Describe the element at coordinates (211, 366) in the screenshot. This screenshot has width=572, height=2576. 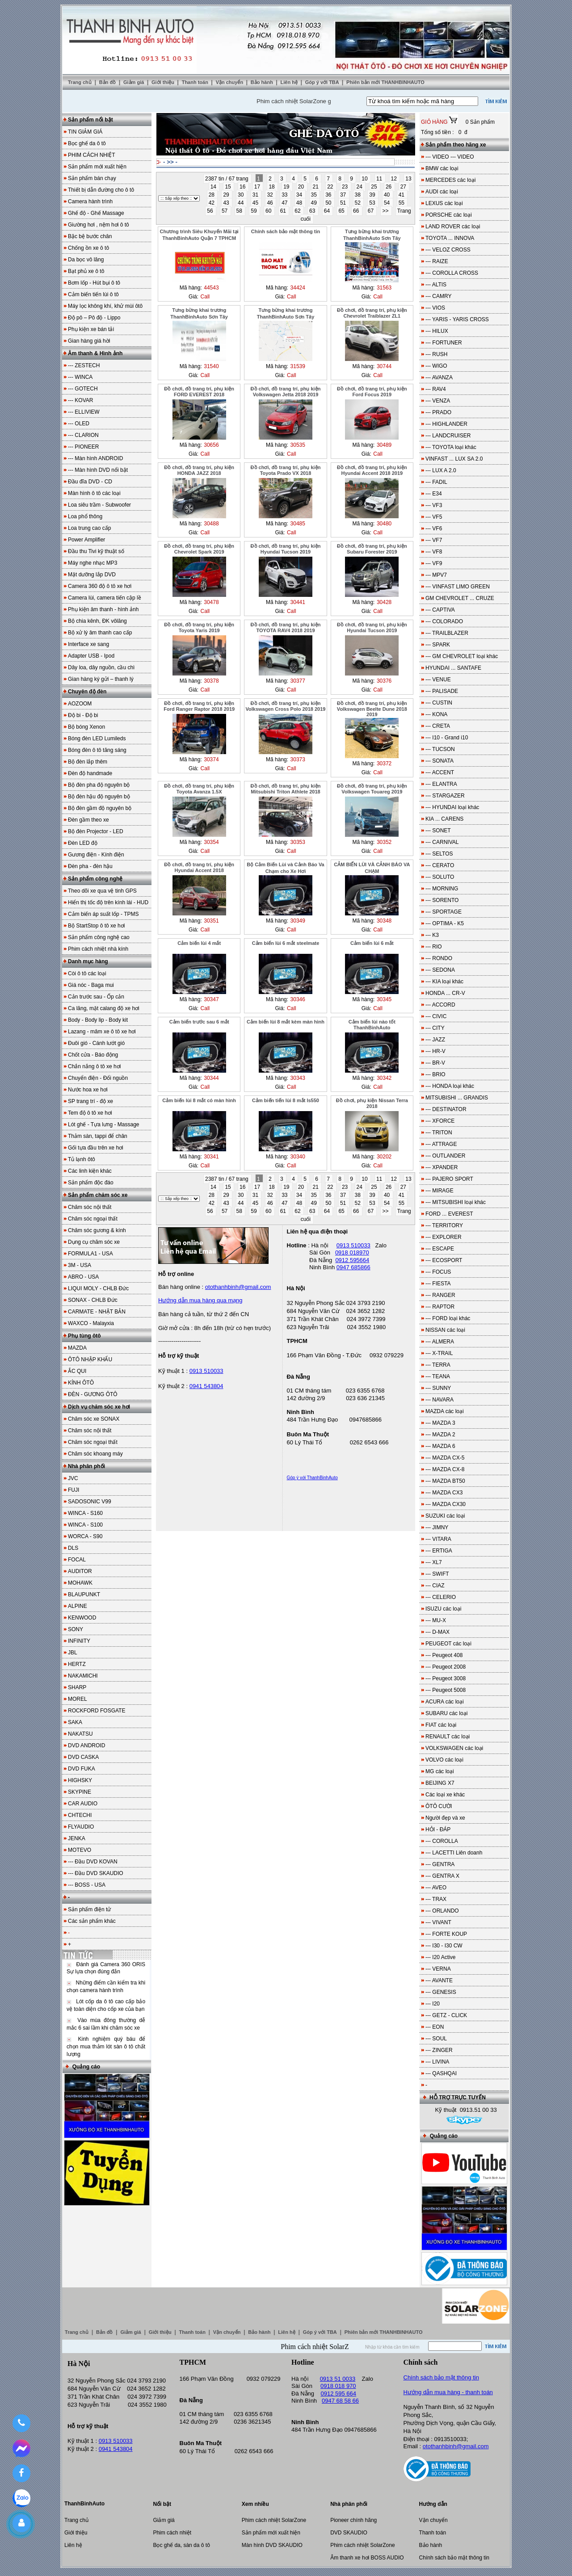
I see `31540` at that location.